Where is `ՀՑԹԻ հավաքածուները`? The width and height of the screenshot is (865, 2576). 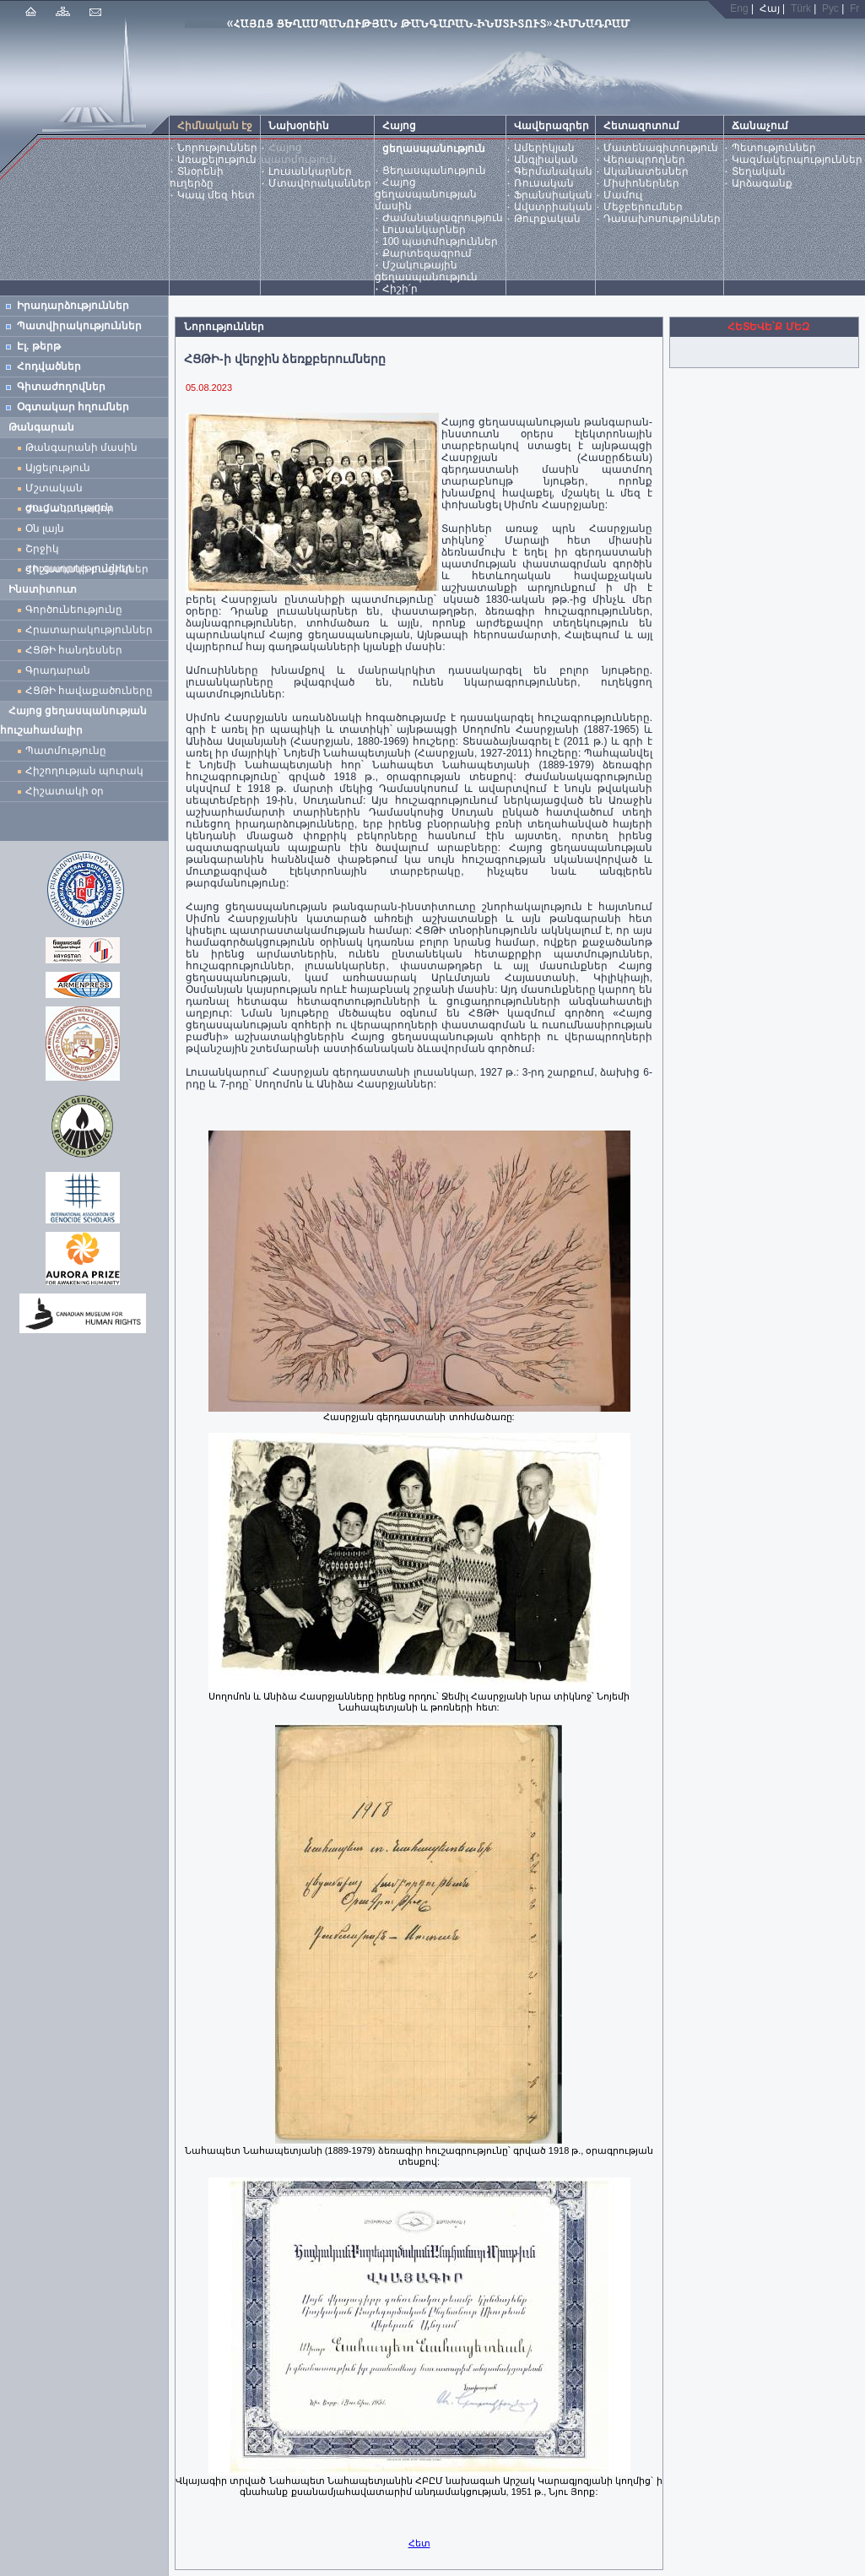
ՀՑԹԻ հավաքածուները is located at coordinates (89, 691).